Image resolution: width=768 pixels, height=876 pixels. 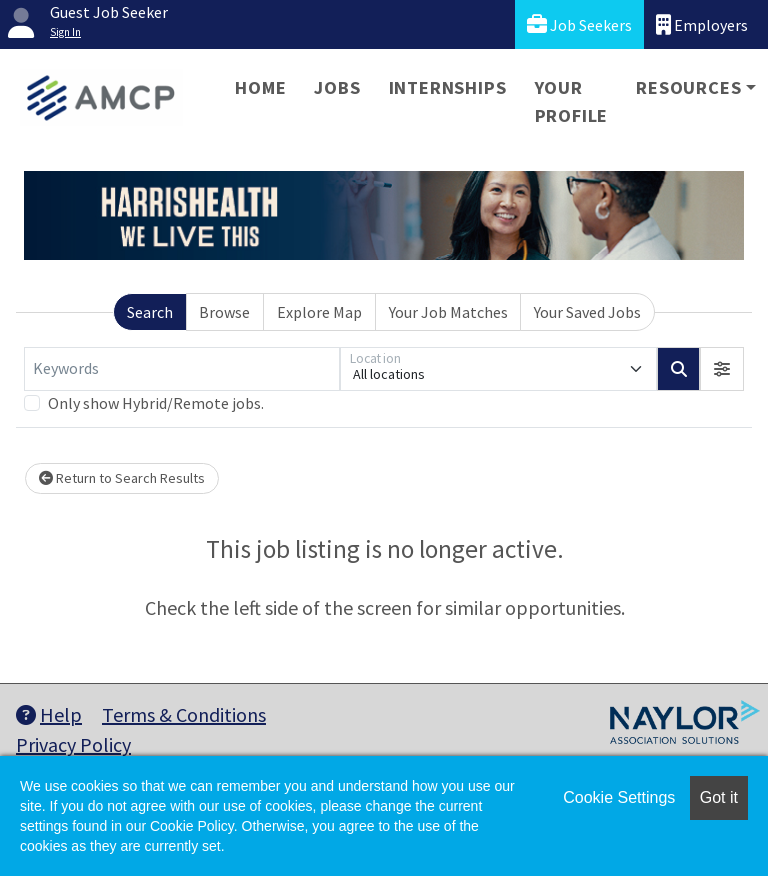 What do you see at coordinates (184, 714) in the screenshot?
I see `Terms & Conditions` at bounding box center [184, 714].